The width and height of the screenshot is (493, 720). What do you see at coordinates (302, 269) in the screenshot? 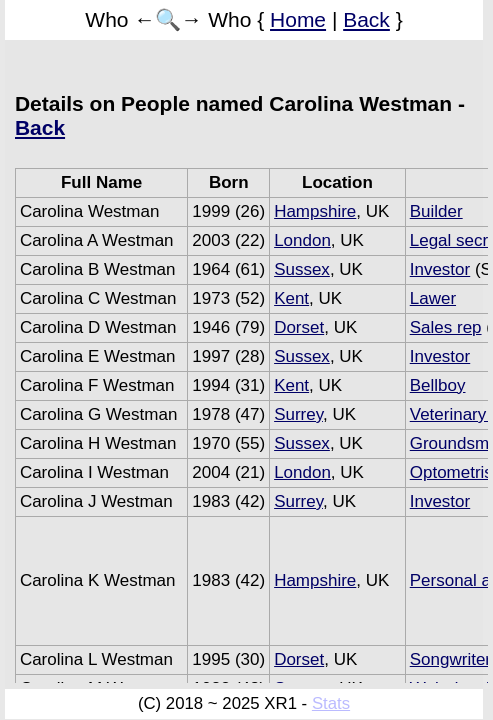
I see `Sussex` at bounding box center [302, 269].